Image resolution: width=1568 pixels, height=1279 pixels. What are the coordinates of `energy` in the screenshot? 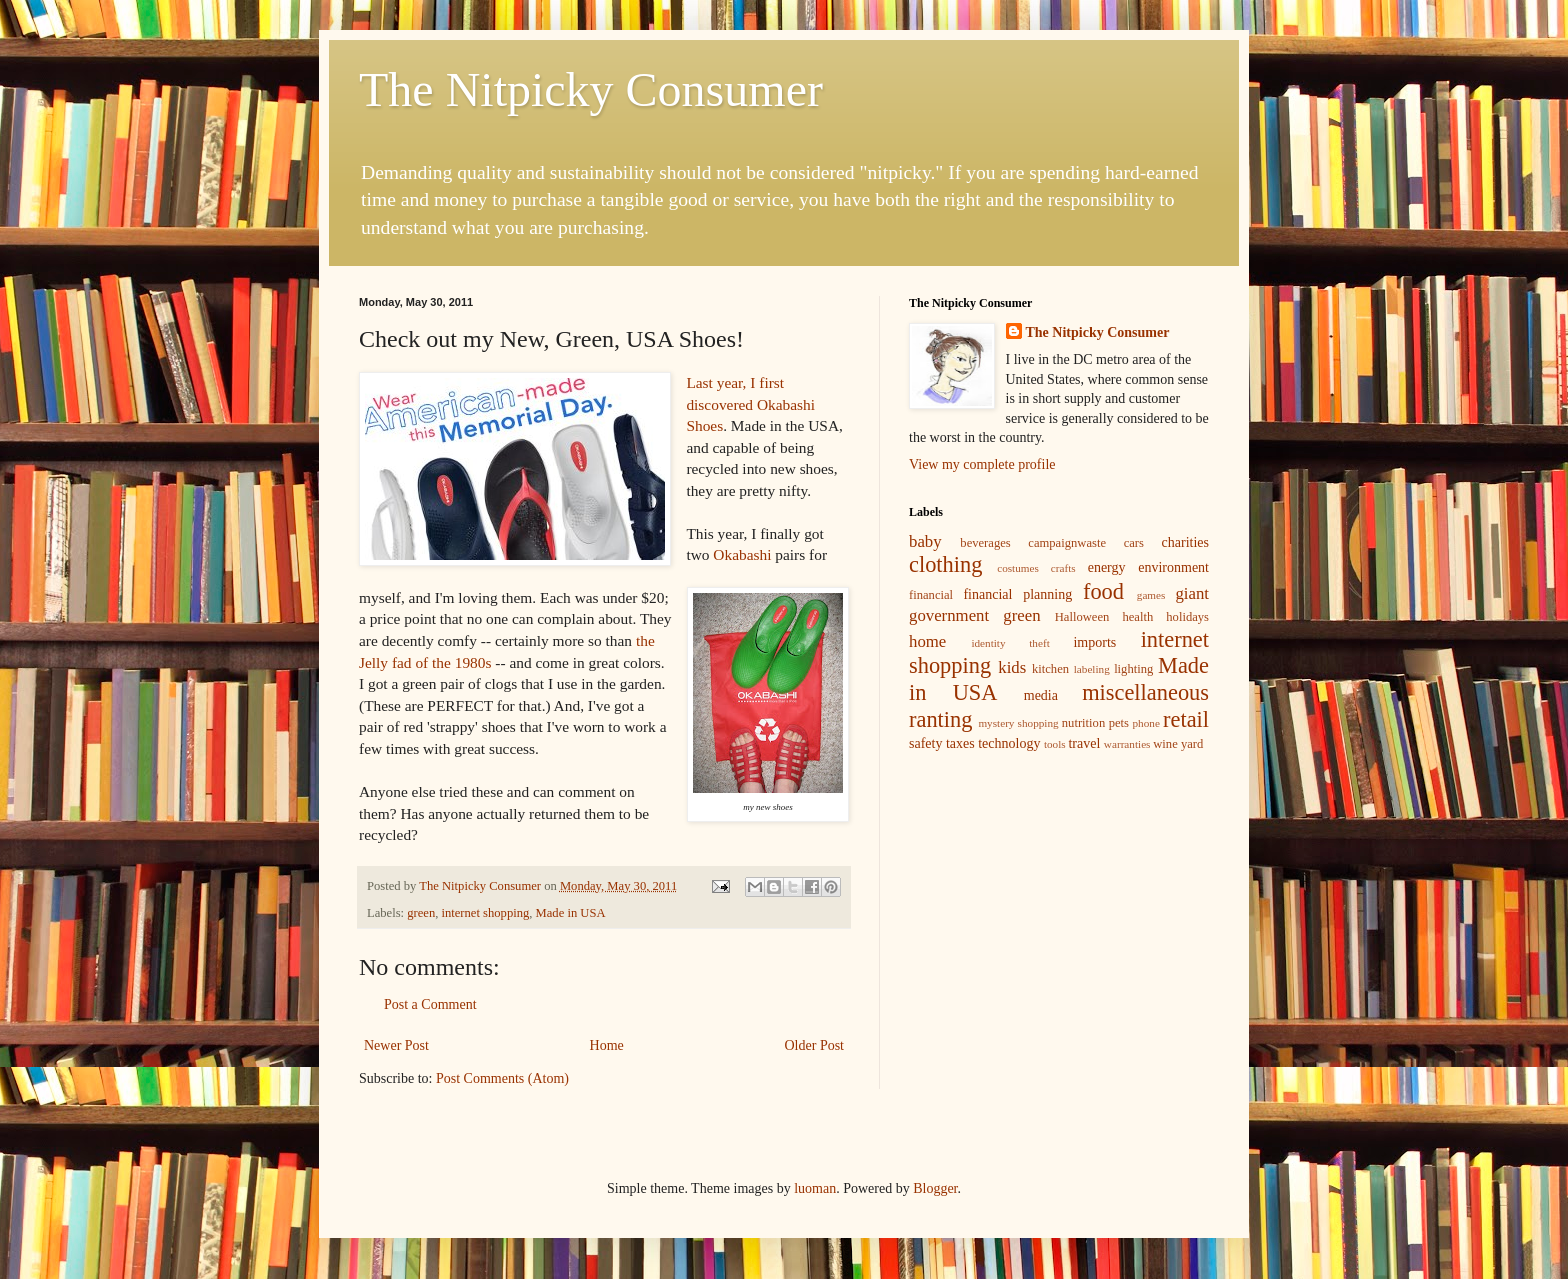 It's located at (1107, 567).